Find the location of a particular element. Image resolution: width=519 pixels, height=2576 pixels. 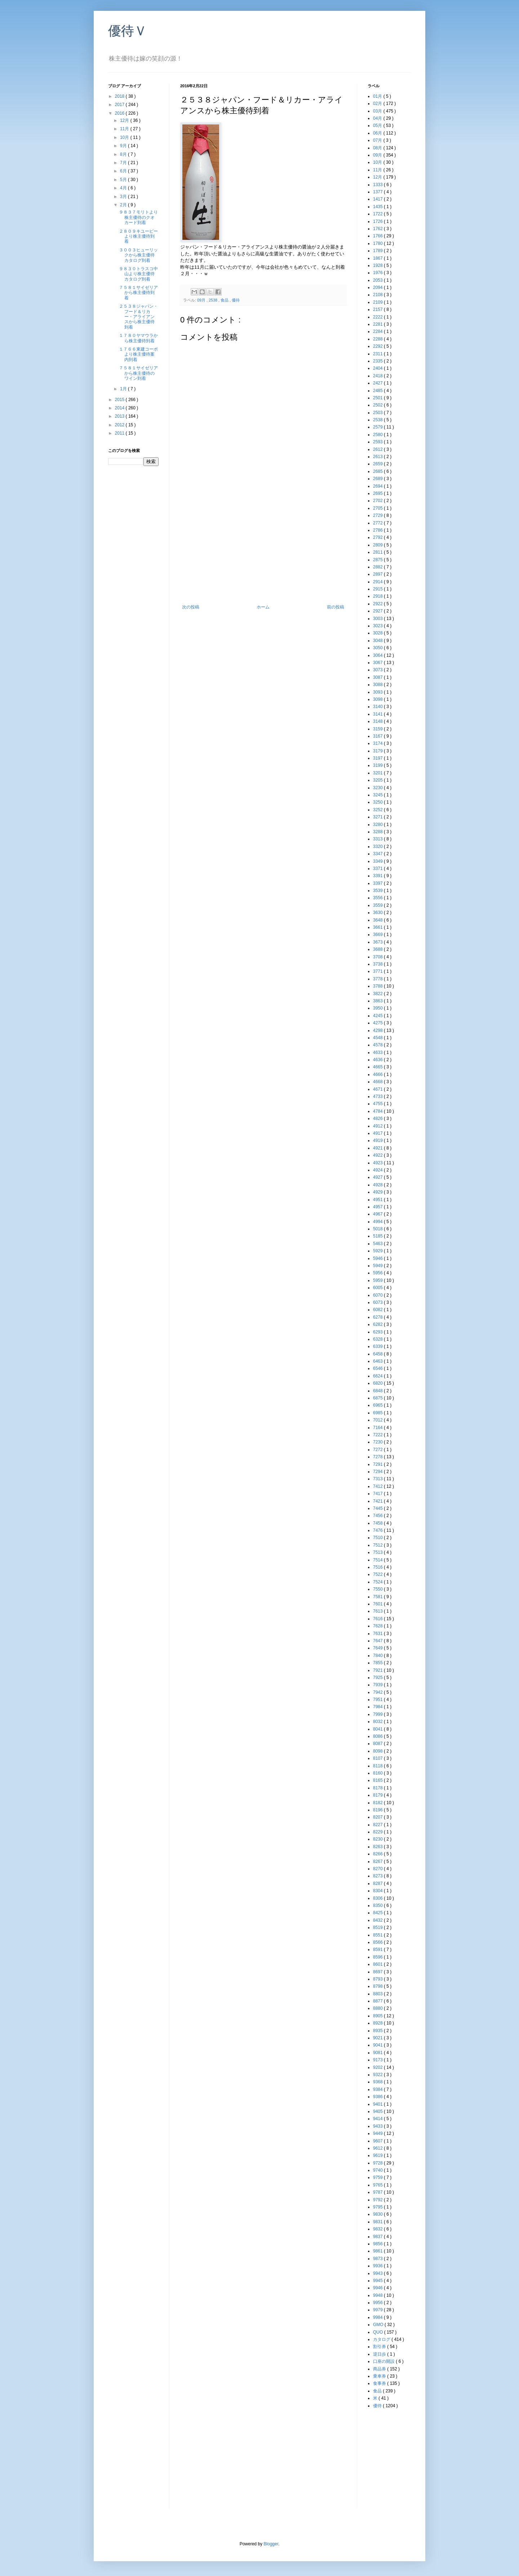

4275 is located at coordinates (378, 1022).